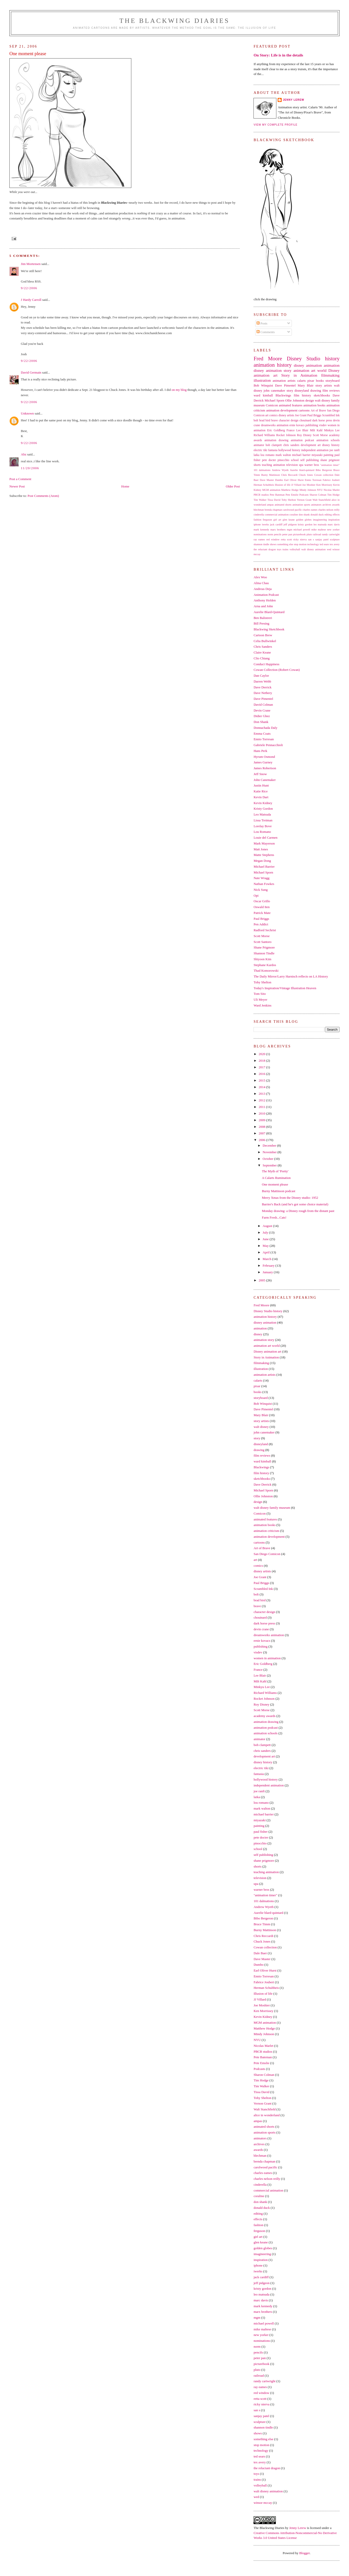  Describe the element at coordinates (310, 380) in the screenshot. I see `pixar` at that location.